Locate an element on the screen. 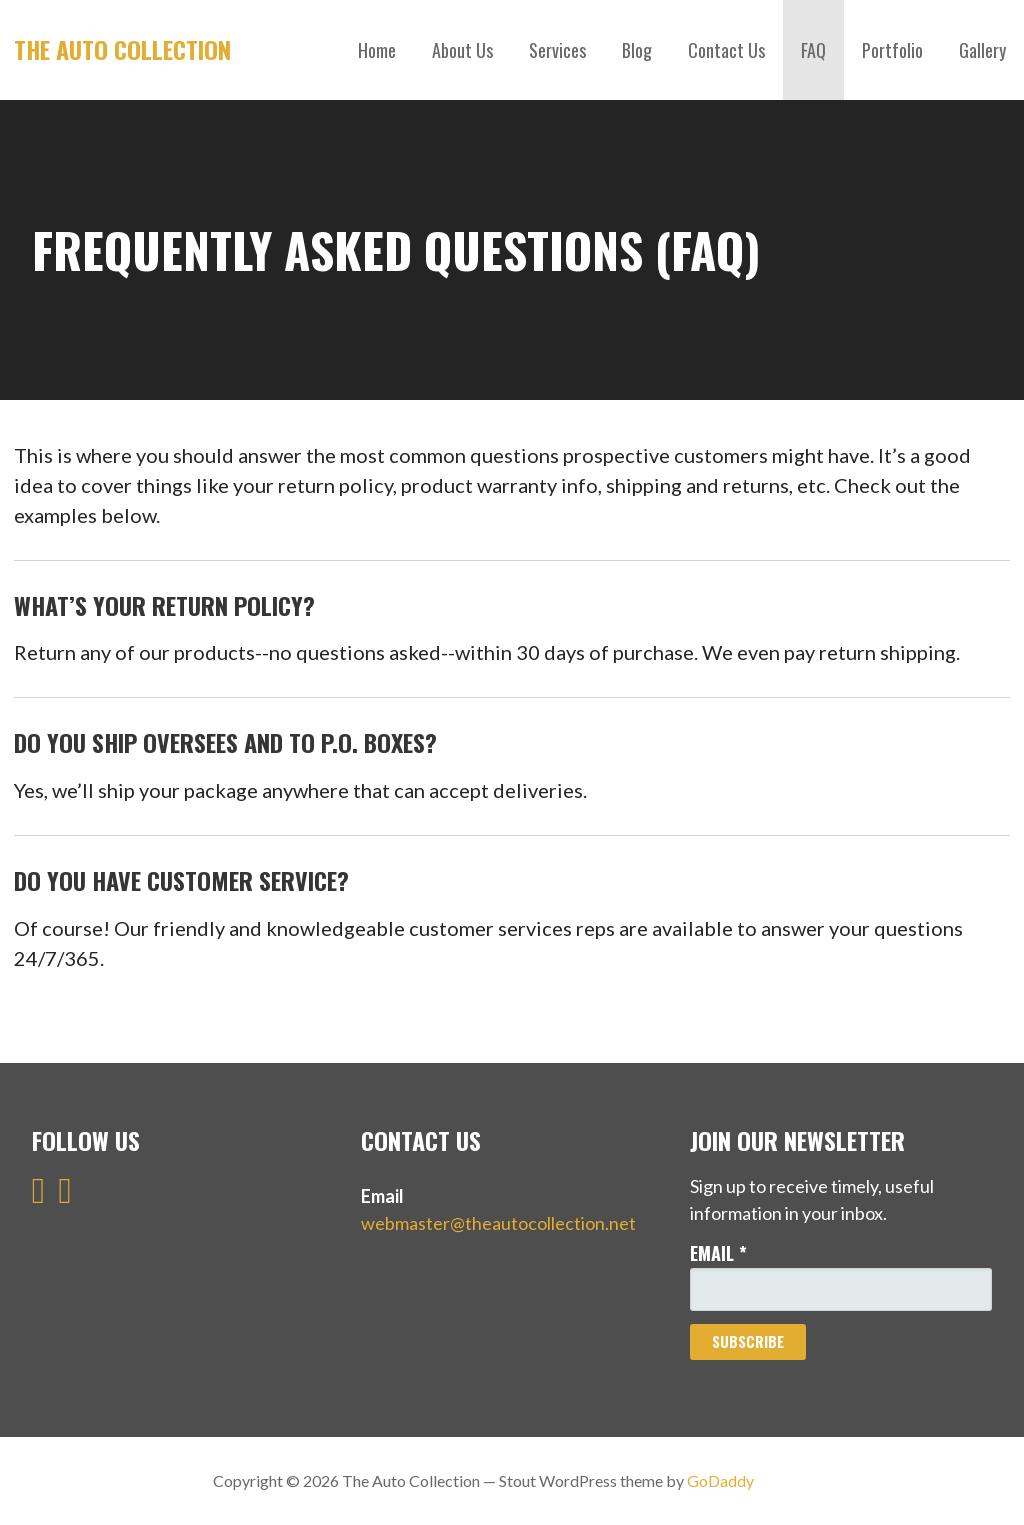 This screenshot has height=1525, width=1024. Contact Us is located at coordinates (726, 50).